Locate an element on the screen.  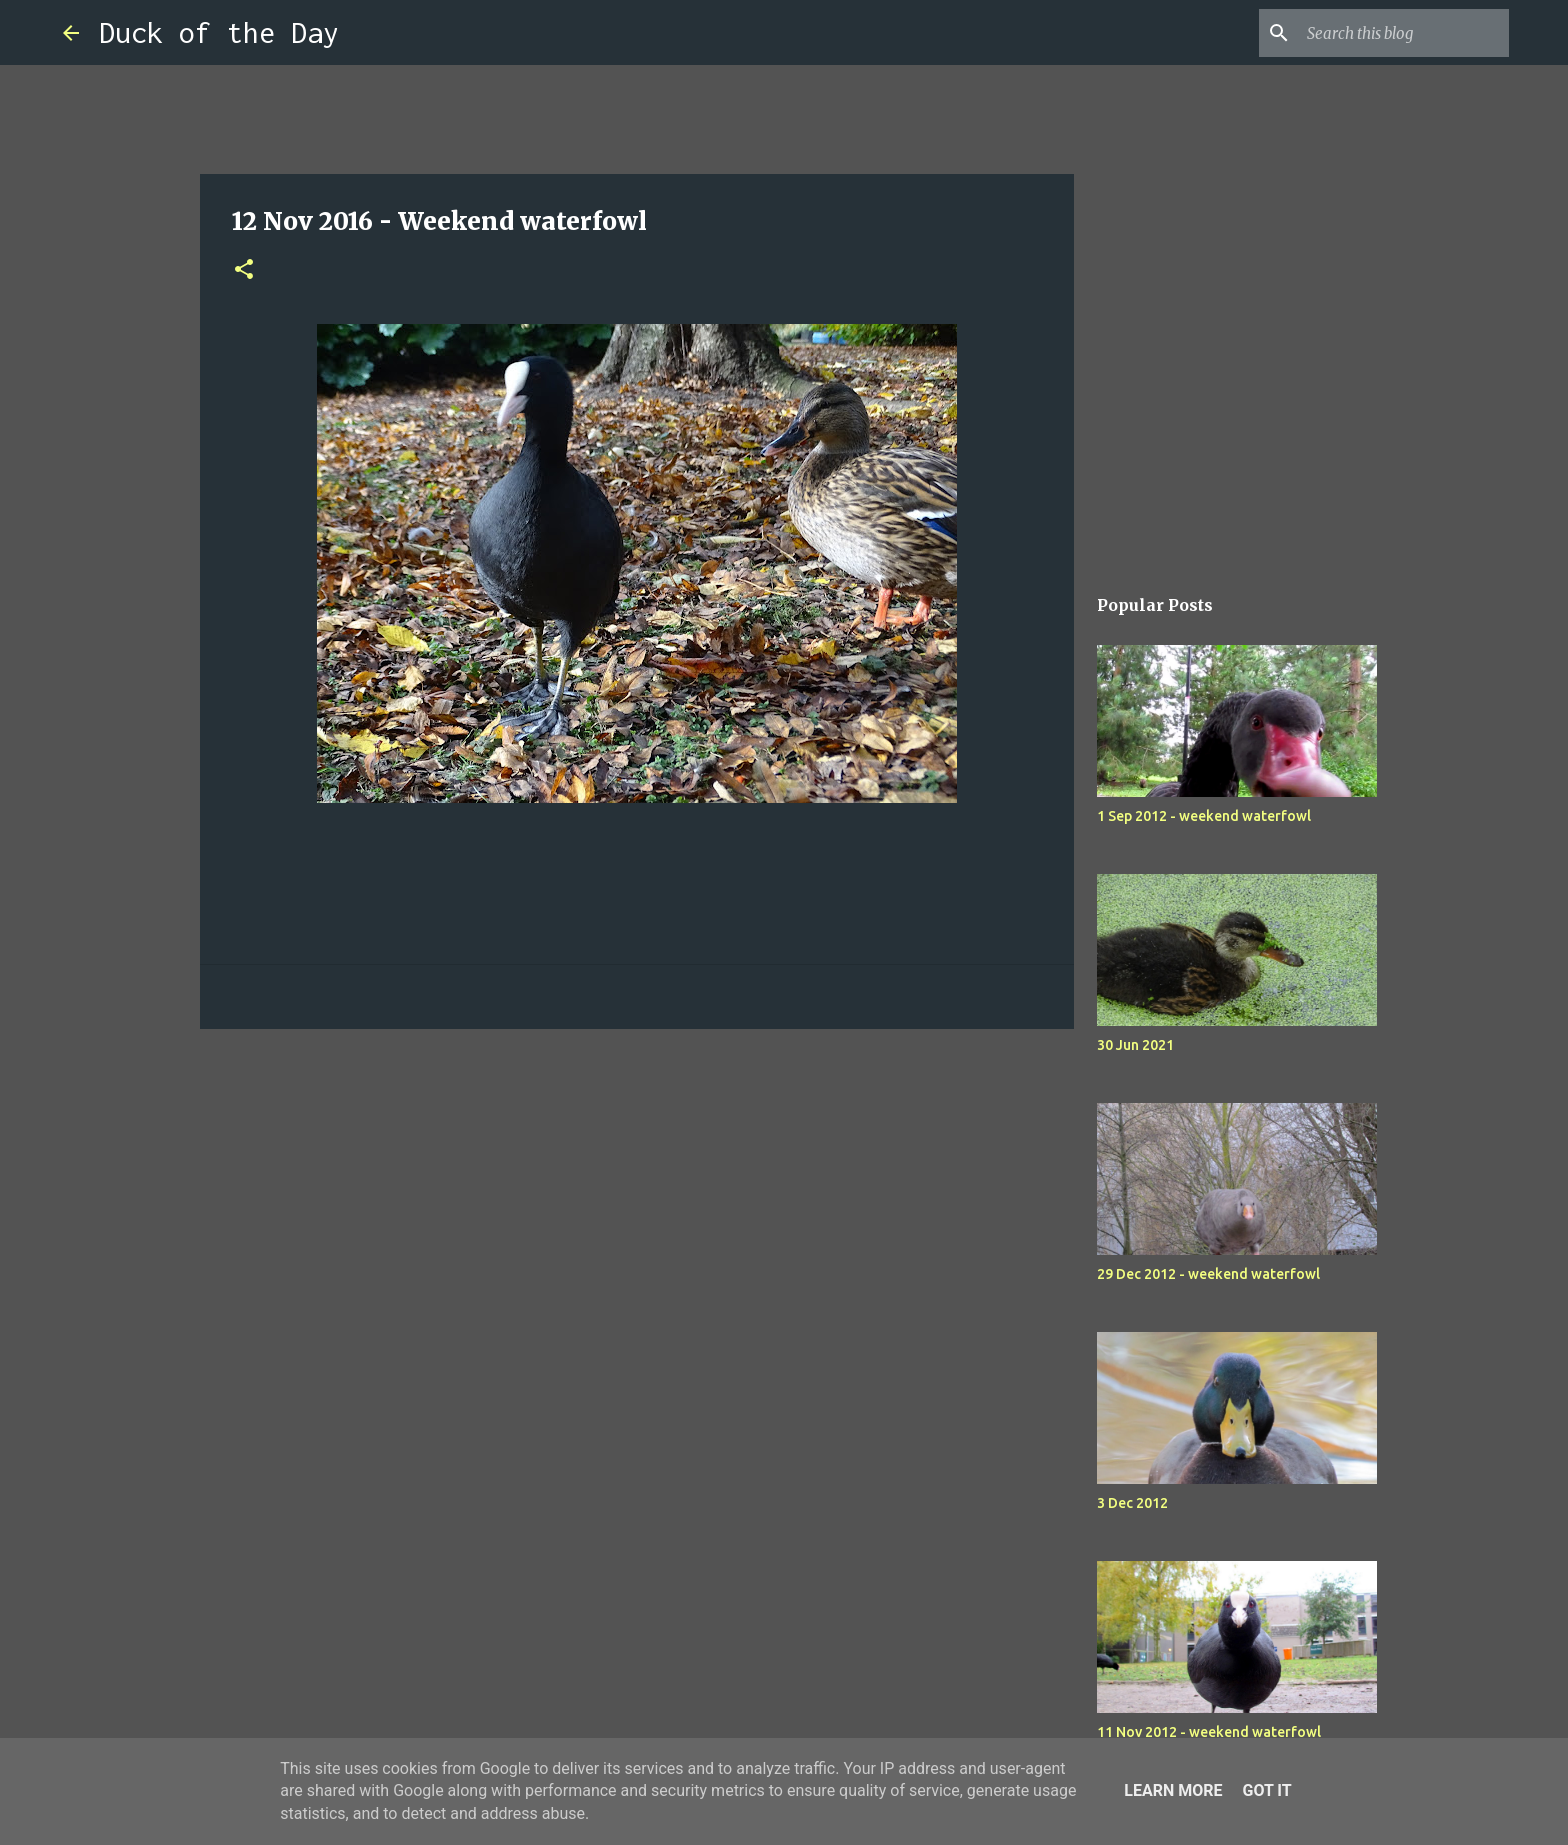
1 Sep 2012 - weekend waterfowl is located at coordinates (1204, 816).